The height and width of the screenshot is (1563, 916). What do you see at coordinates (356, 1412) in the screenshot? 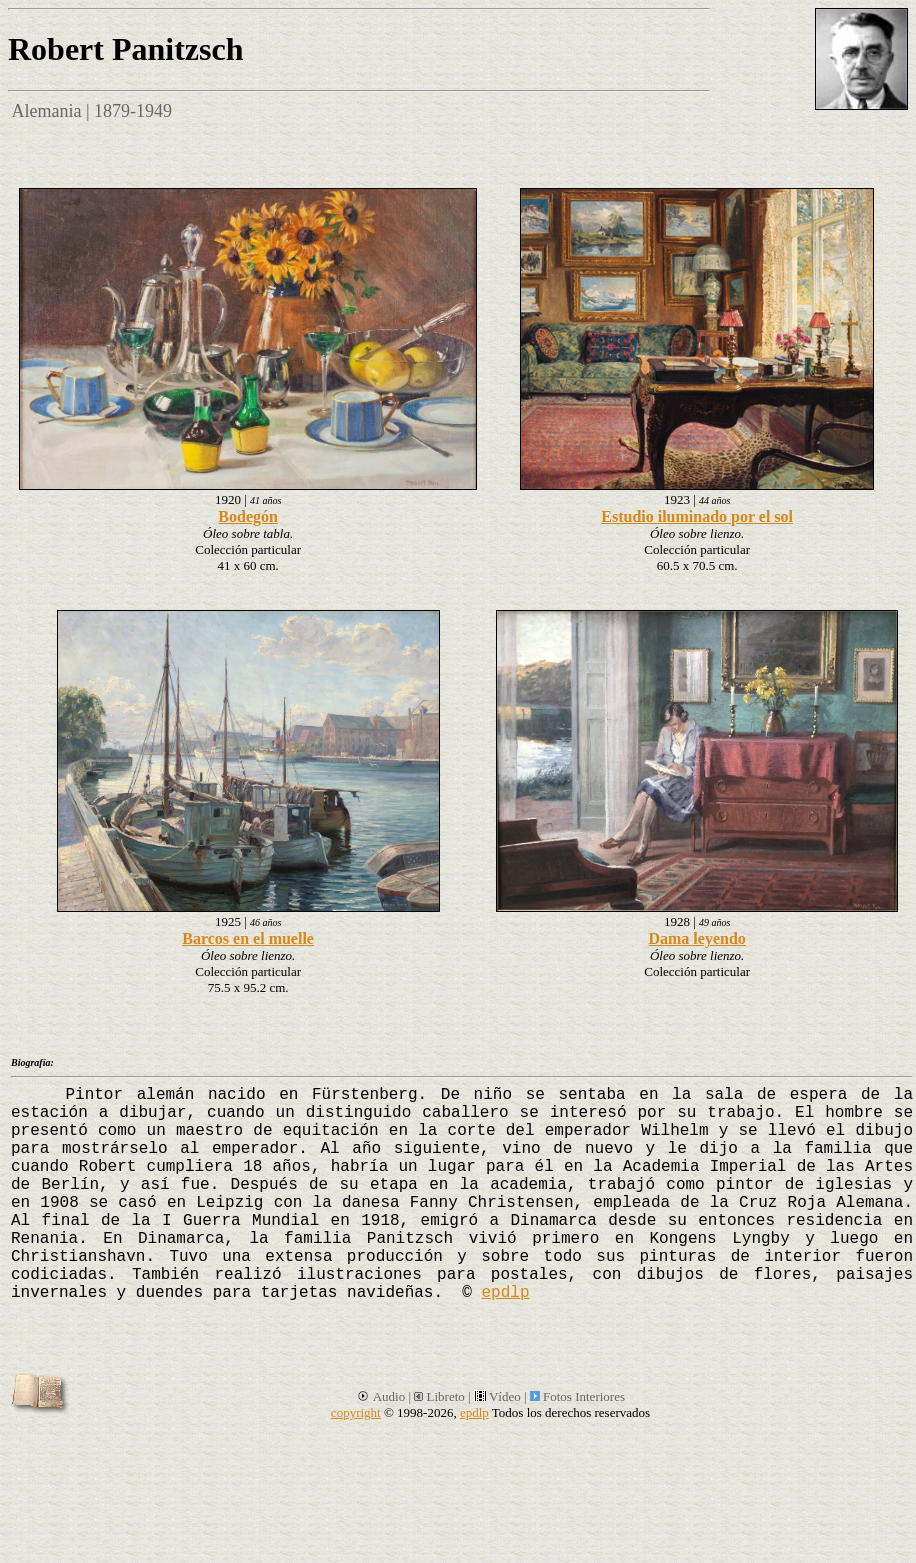
I see `copyright` at bounding box center [356, 1412].